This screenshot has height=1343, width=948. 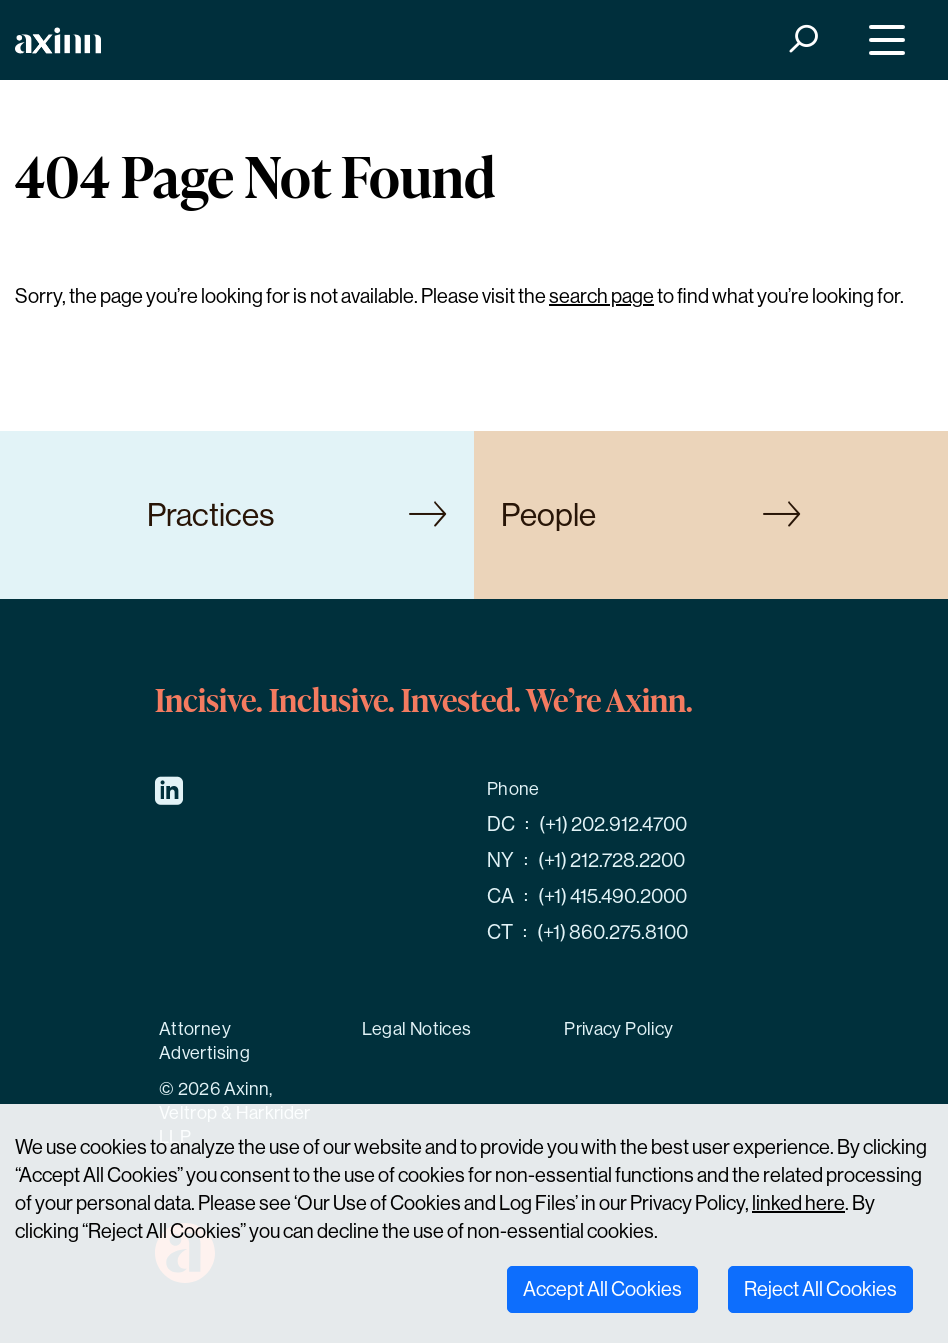 What do you see at coordinates (798, 1203) in the screenshot?
I see `linked here` at bounding box center [798, 1203].